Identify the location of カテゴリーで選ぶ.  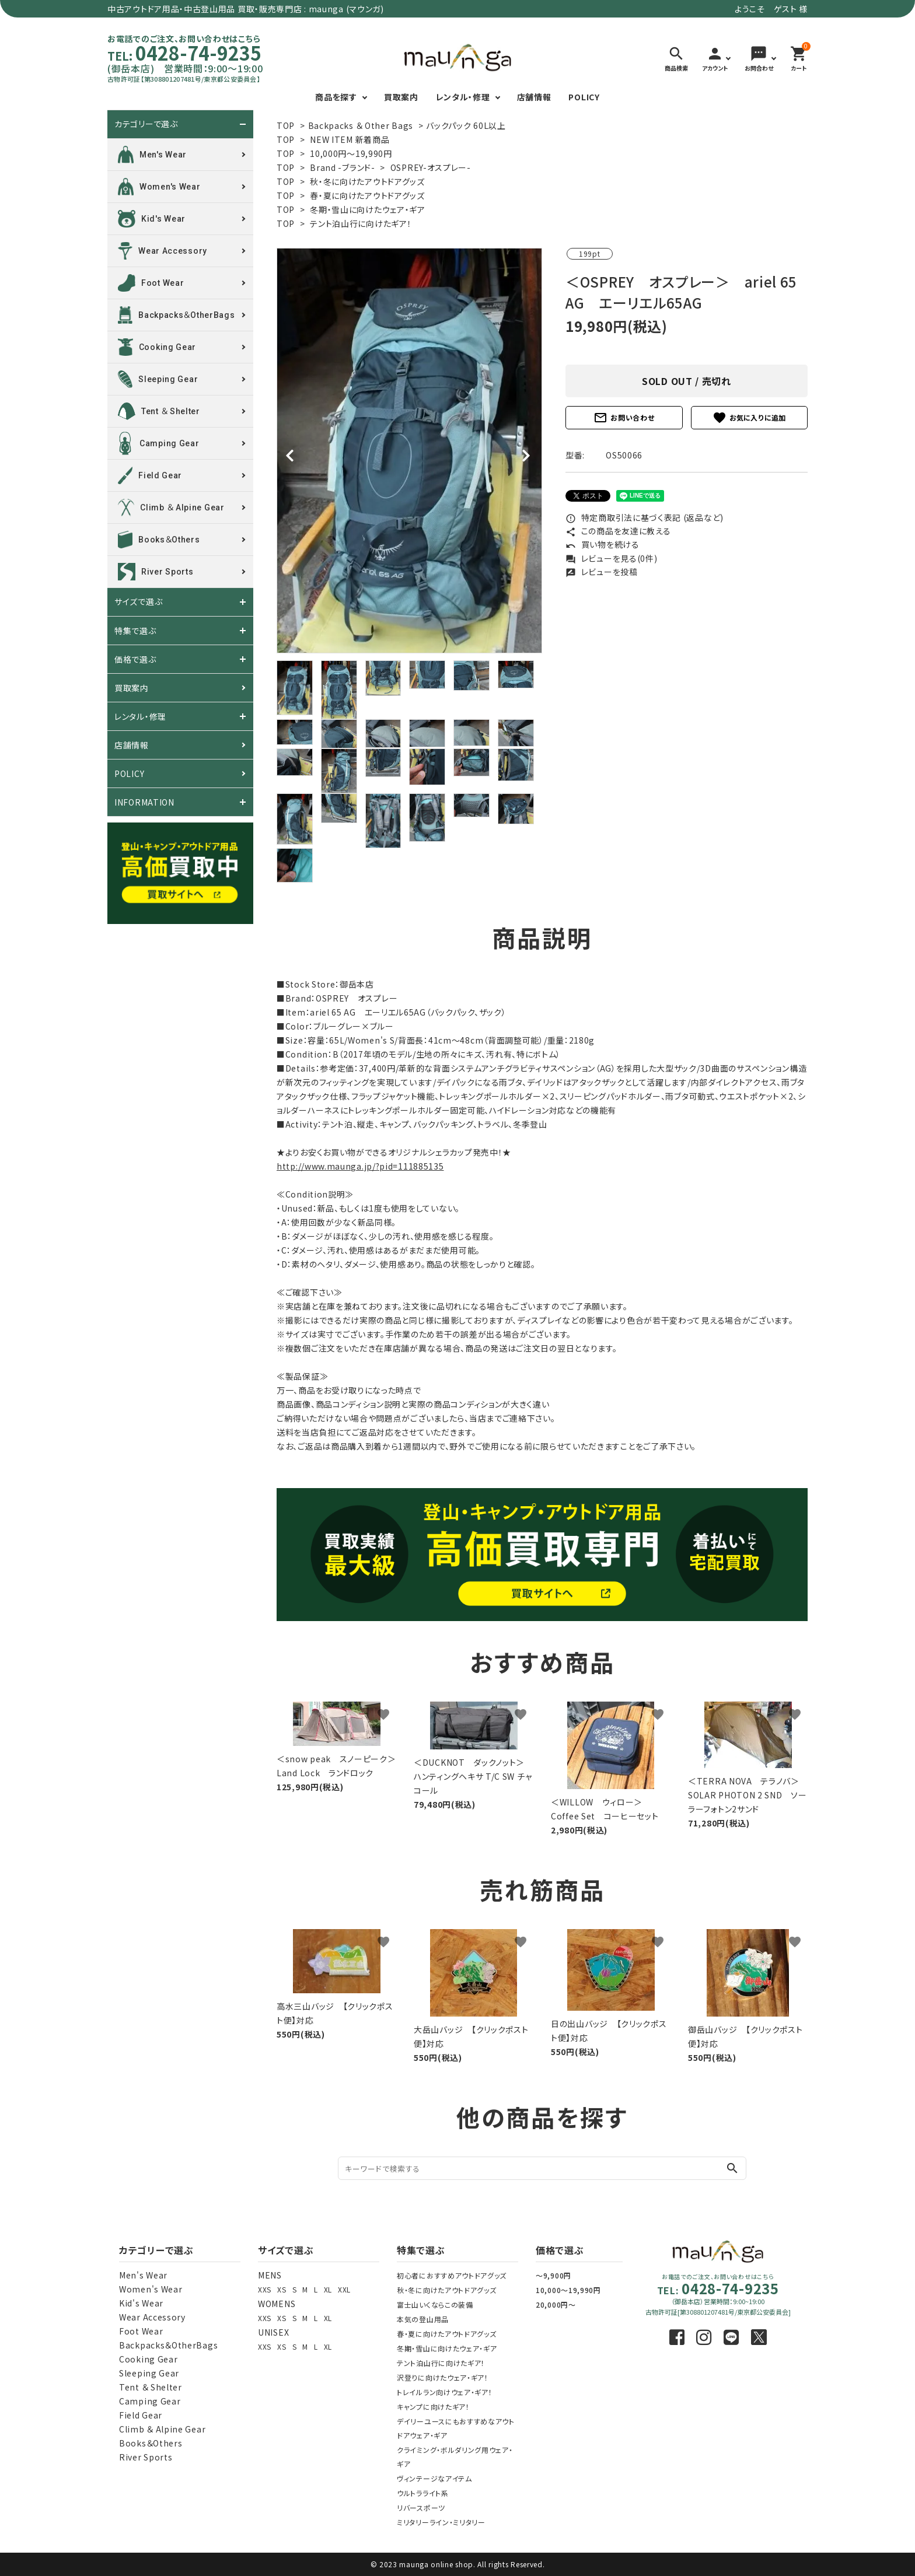
(146, 124).